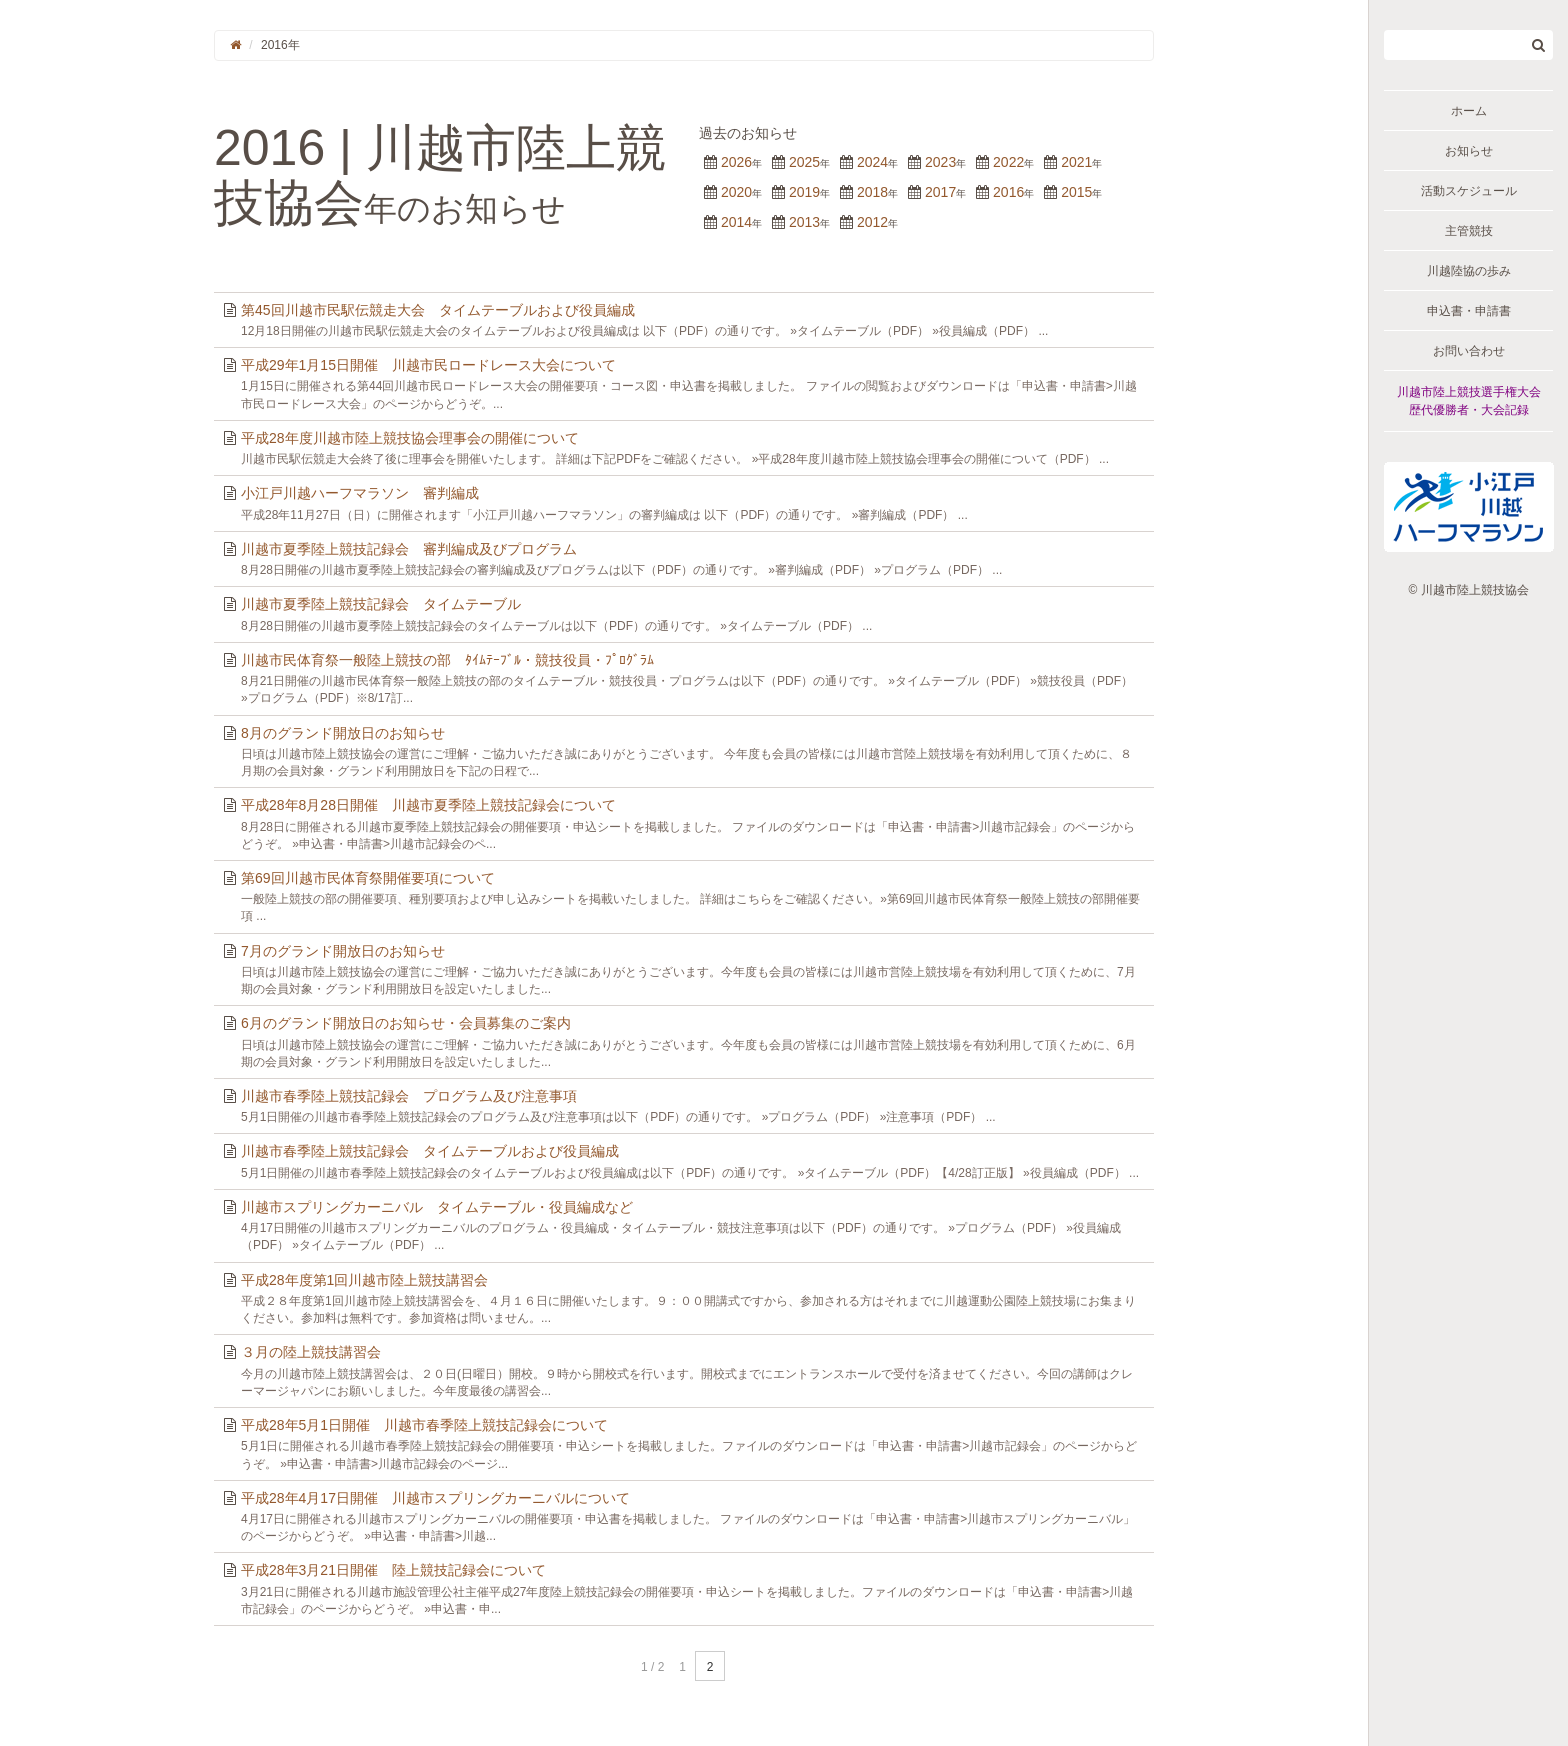 The height and width of the screenshot is (1746, 1568). What do you see at coordinates (804, 192) in the screenshot?
I see `2019` at bounding box center [804, 192].